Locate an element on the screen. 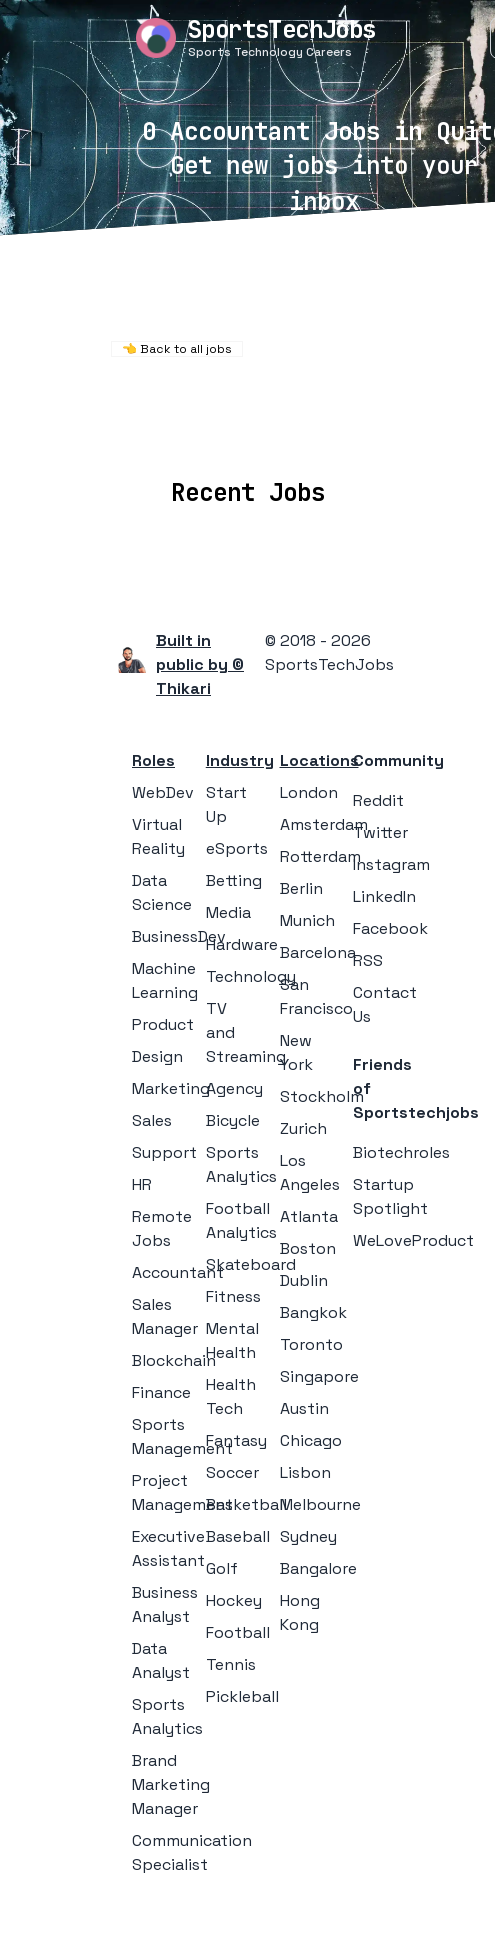 This screenshot has width=495, height=1939. Sydney is located at coordinates (308, 1536).